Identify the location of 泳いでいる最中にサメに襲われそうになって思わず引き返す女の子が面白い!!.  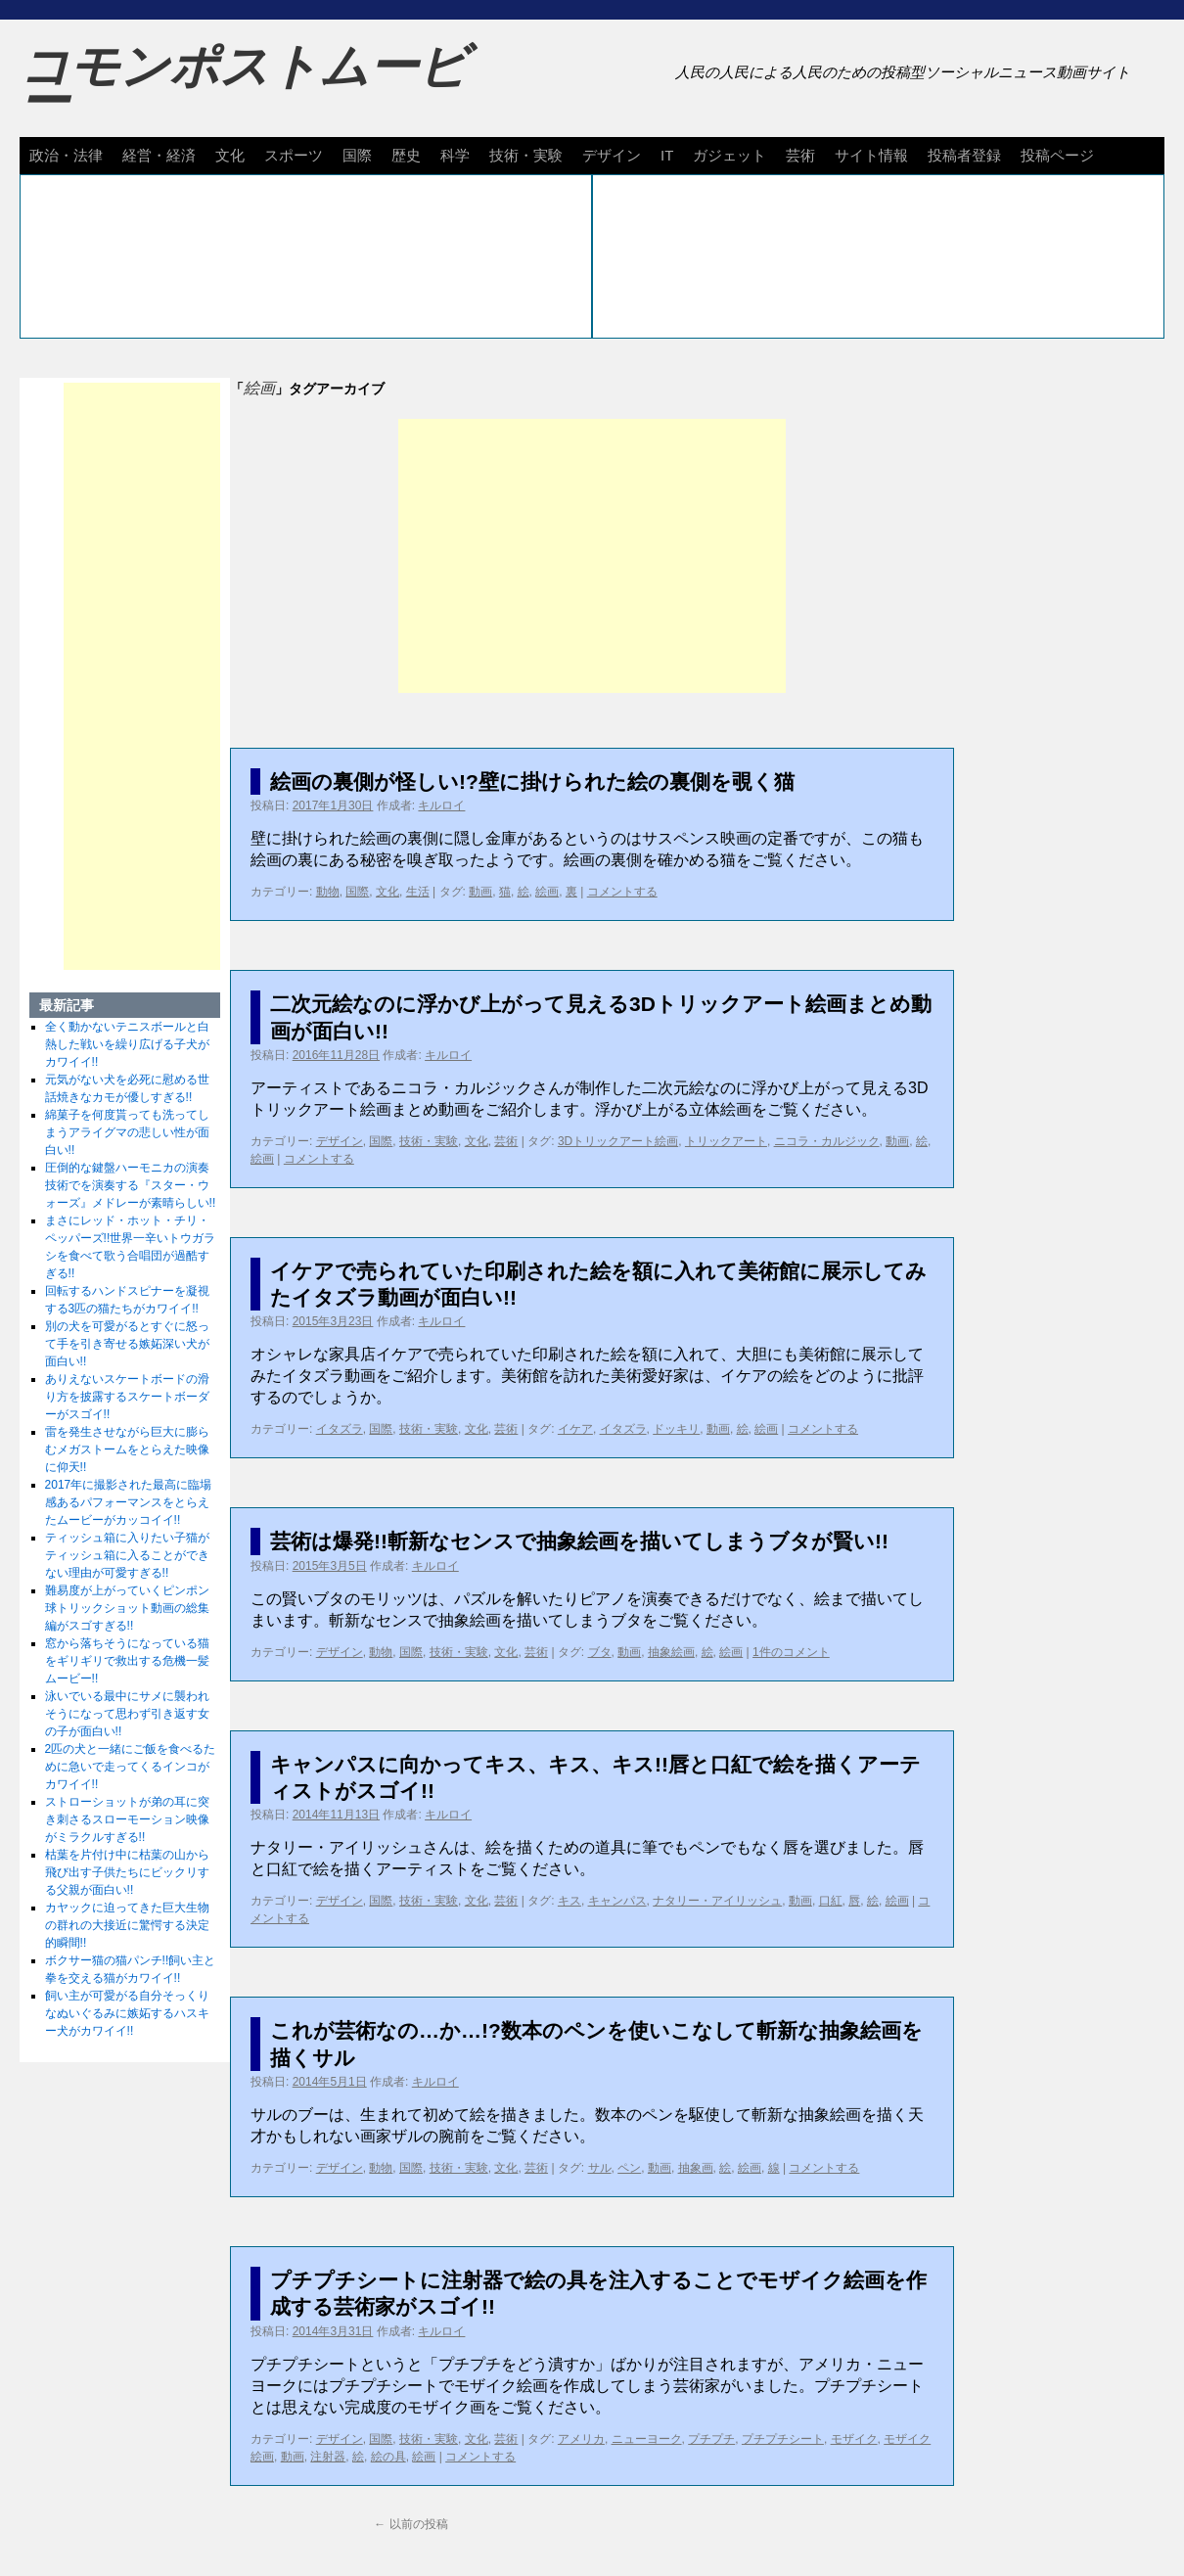
(127, 1713).